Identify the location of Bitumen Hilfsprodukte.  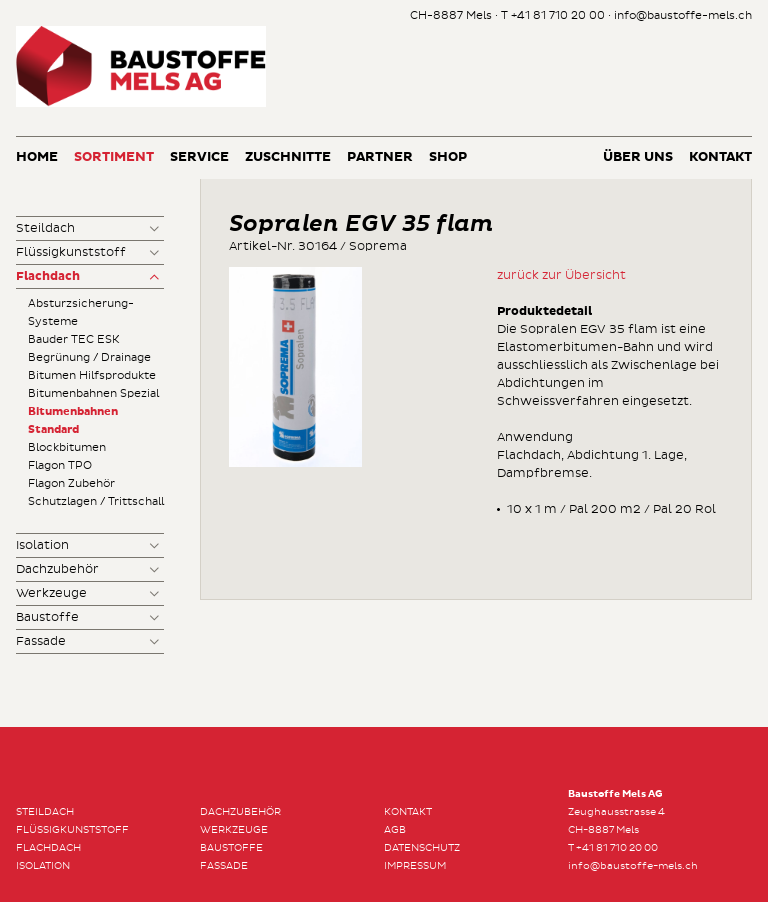
(92, 375).